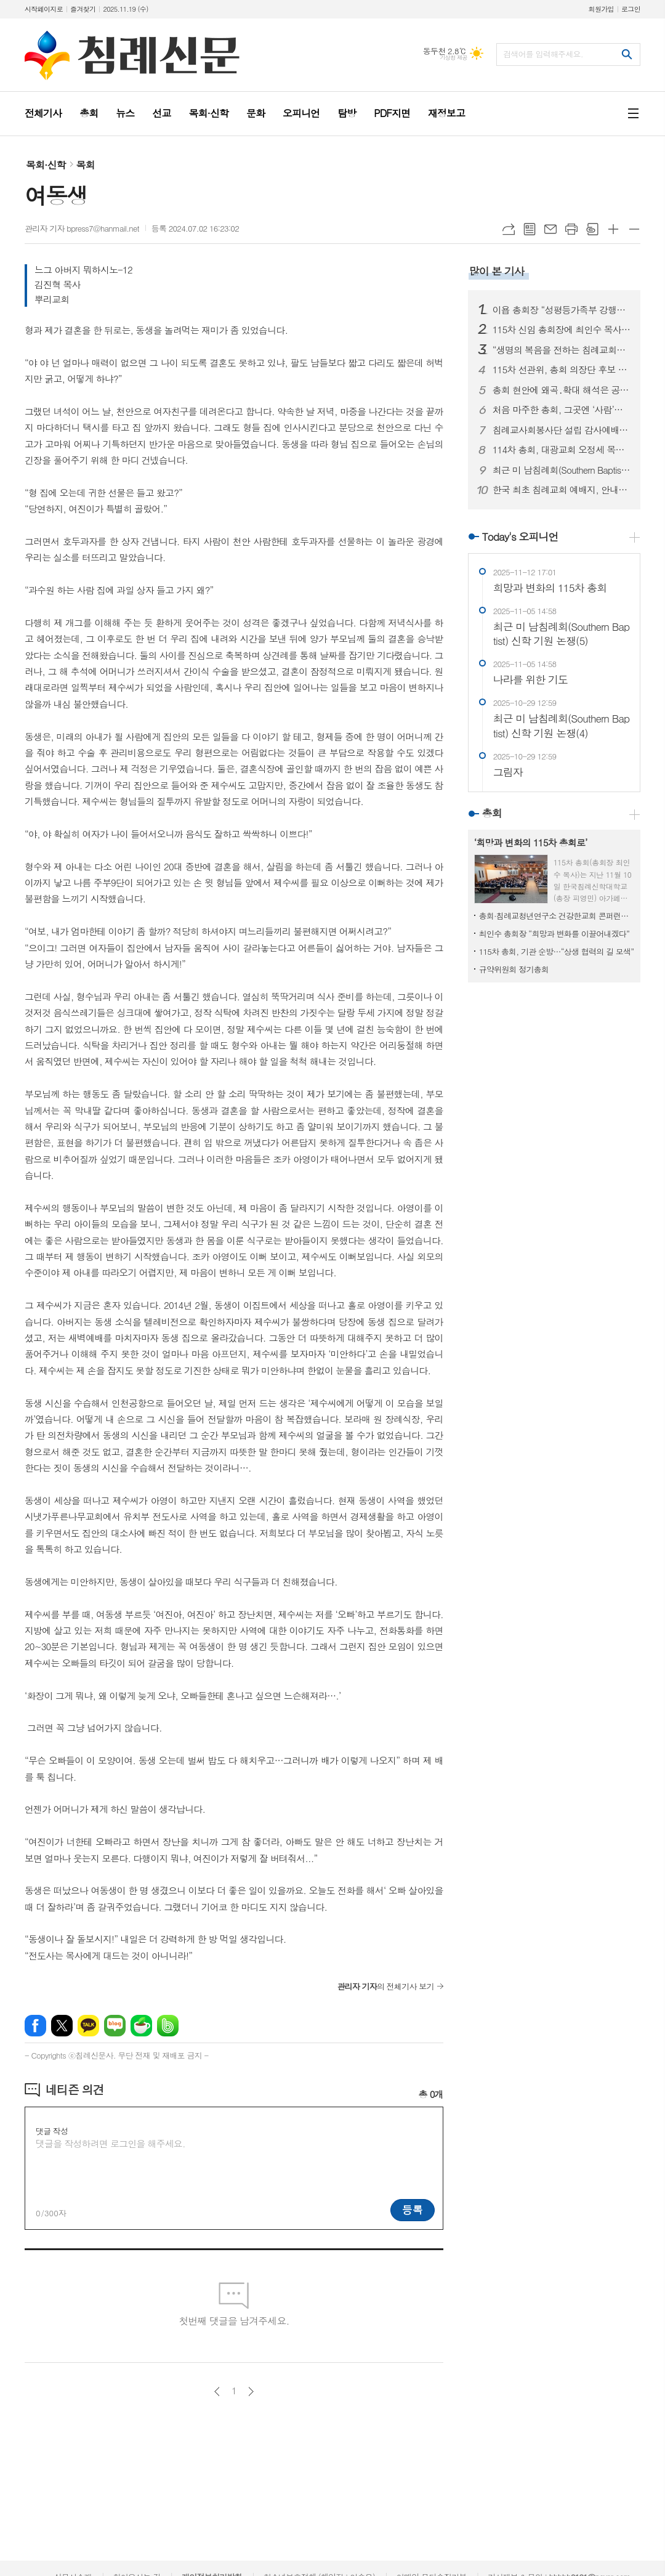 The image size is (665, 2576). What do you see at coordinates (412, 2209) in the screenshot?
I see `등록` at bounding box center [412, 2209].